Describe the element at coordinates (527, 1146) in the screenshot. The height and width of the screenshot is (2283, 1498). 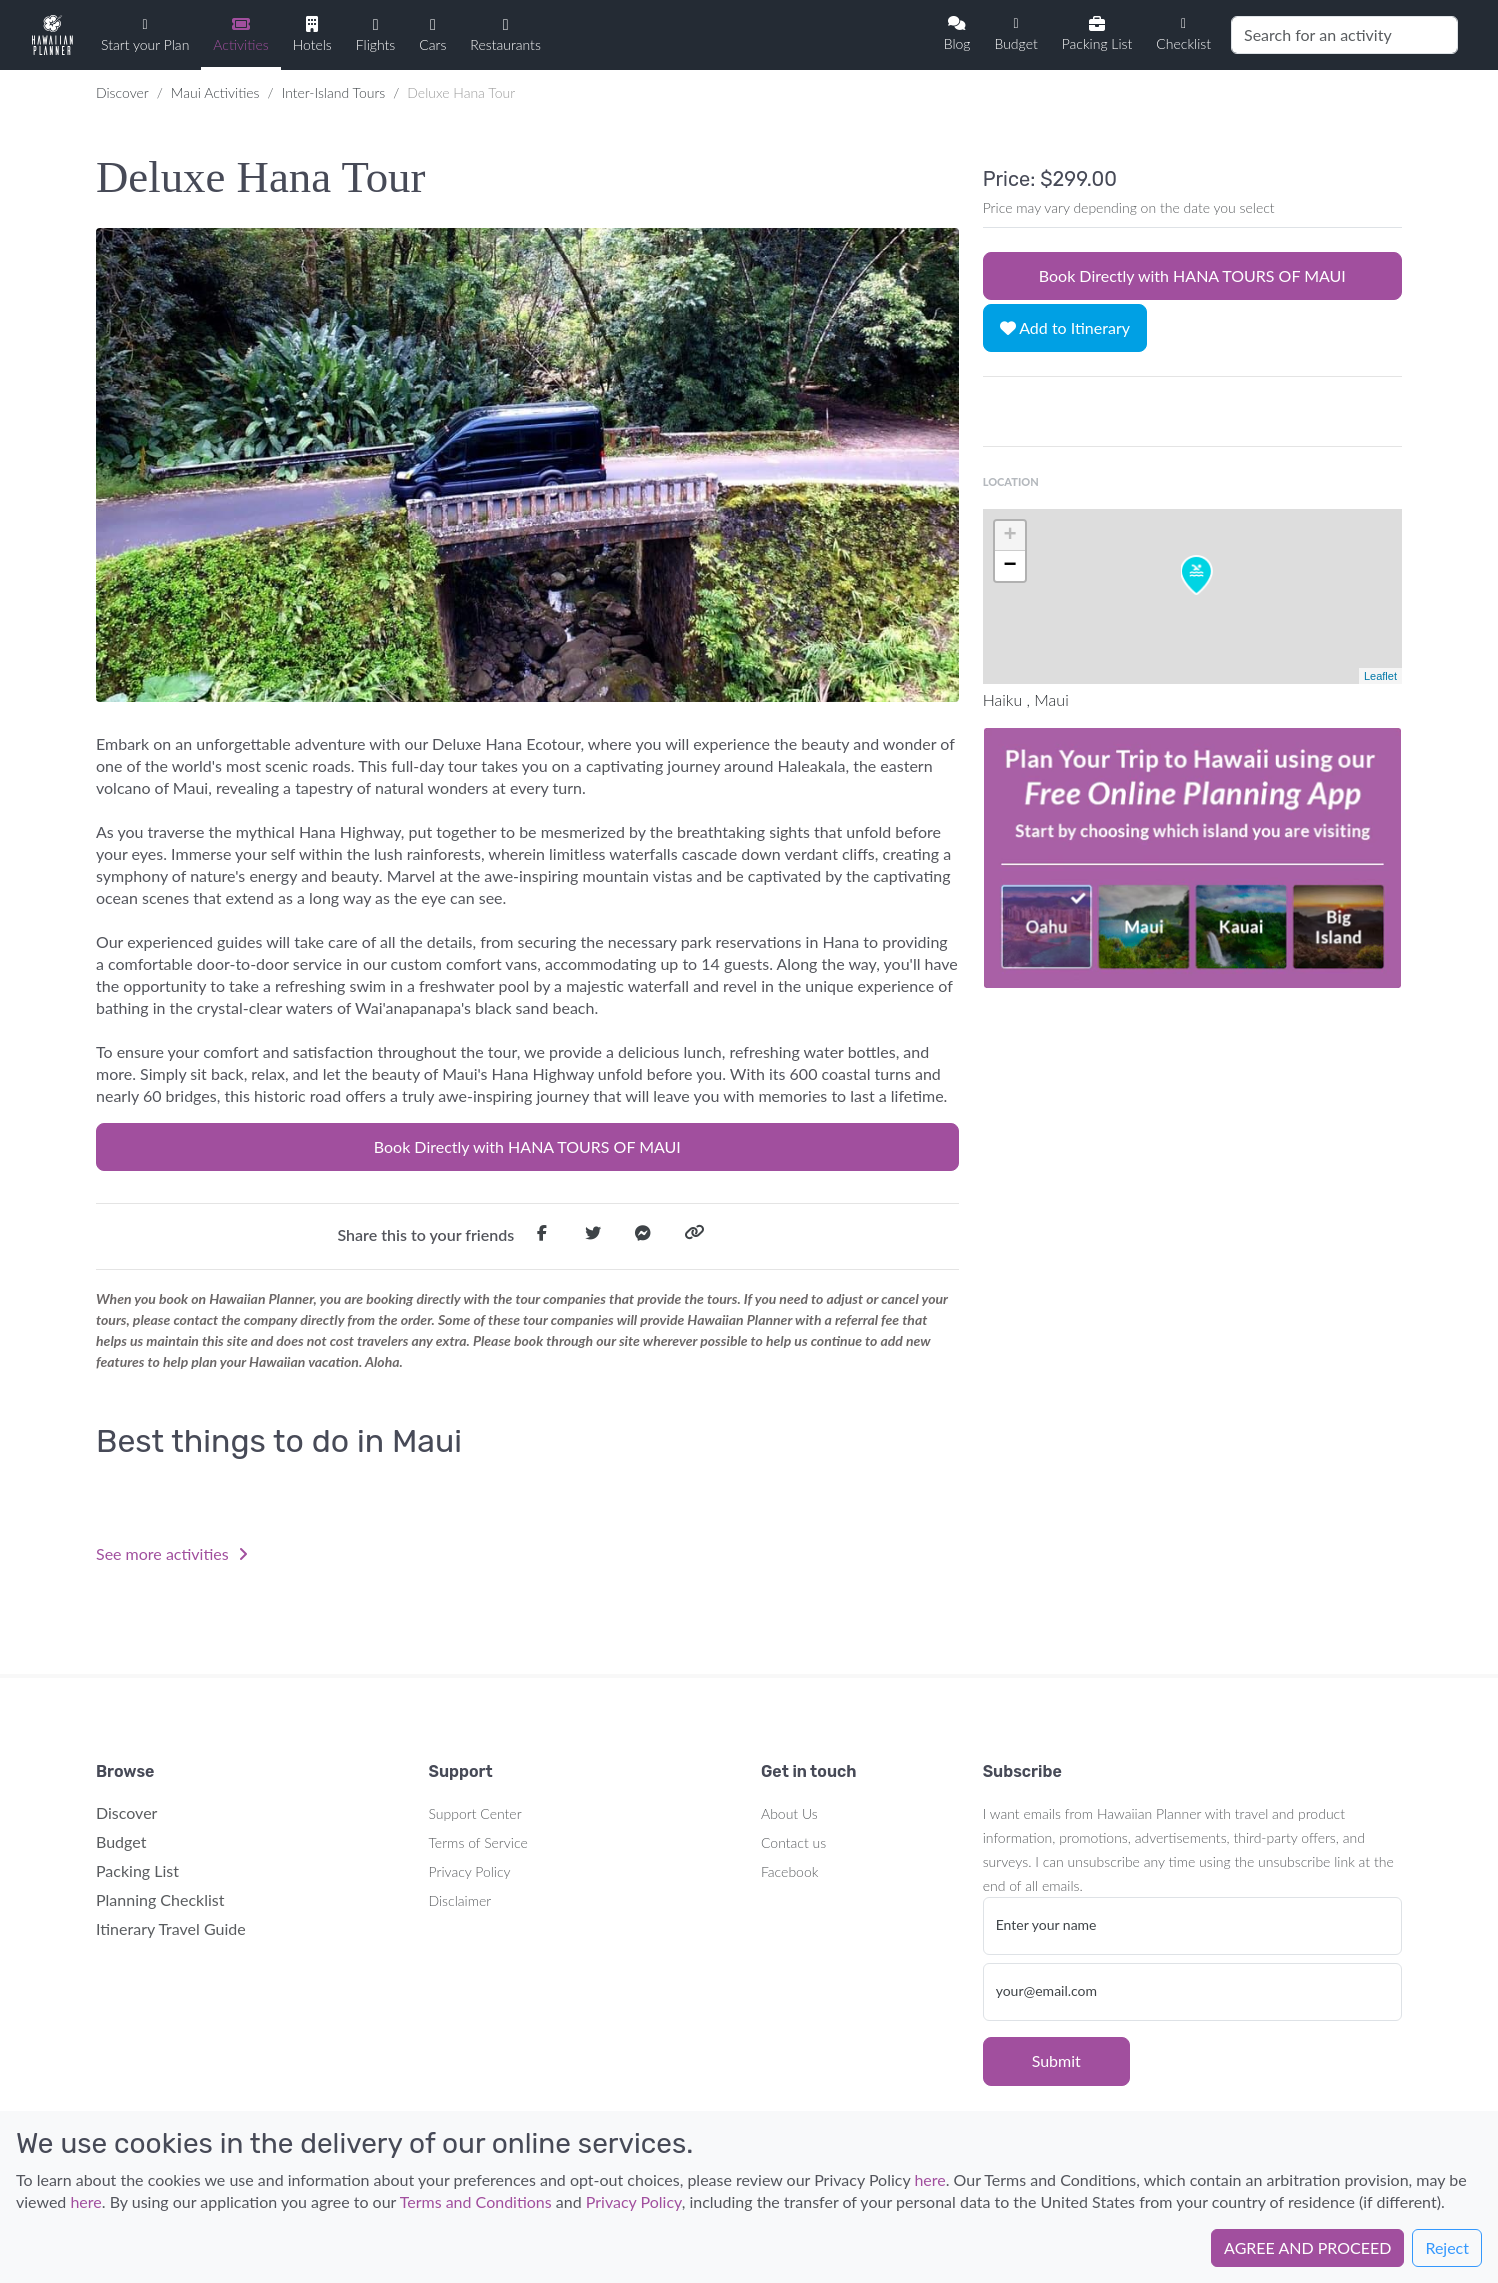
I see `Book Directly with HANA TOURS OF MAUI` at that location.